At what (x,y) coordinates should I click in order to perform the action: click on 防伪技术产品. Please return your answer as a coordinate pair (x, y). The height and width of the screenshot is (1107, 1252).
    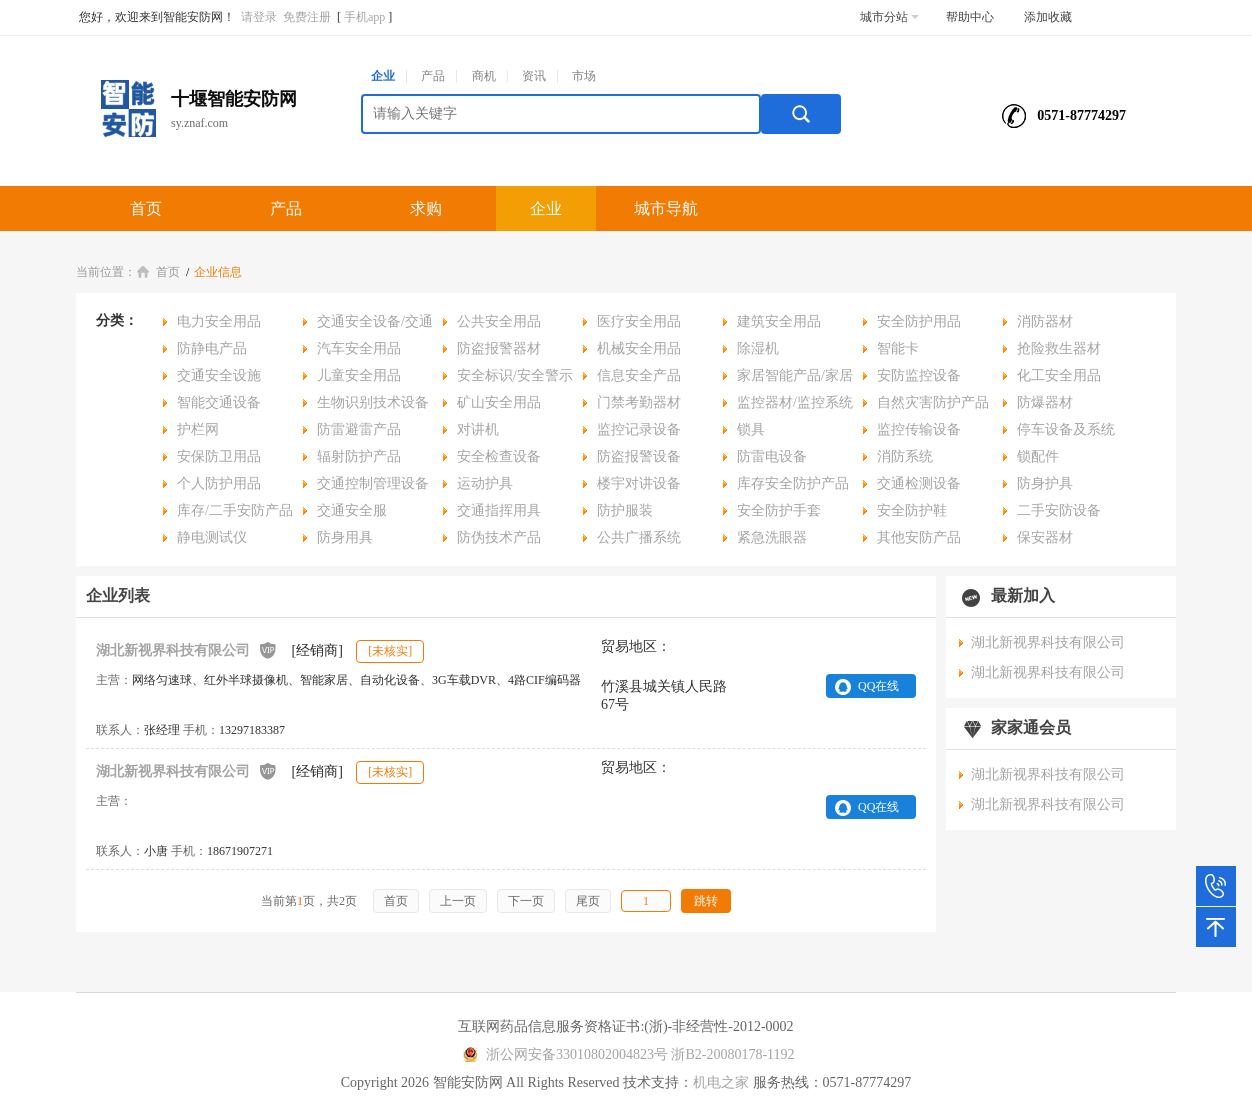
    Looking at the image, I should click on (499, 537).